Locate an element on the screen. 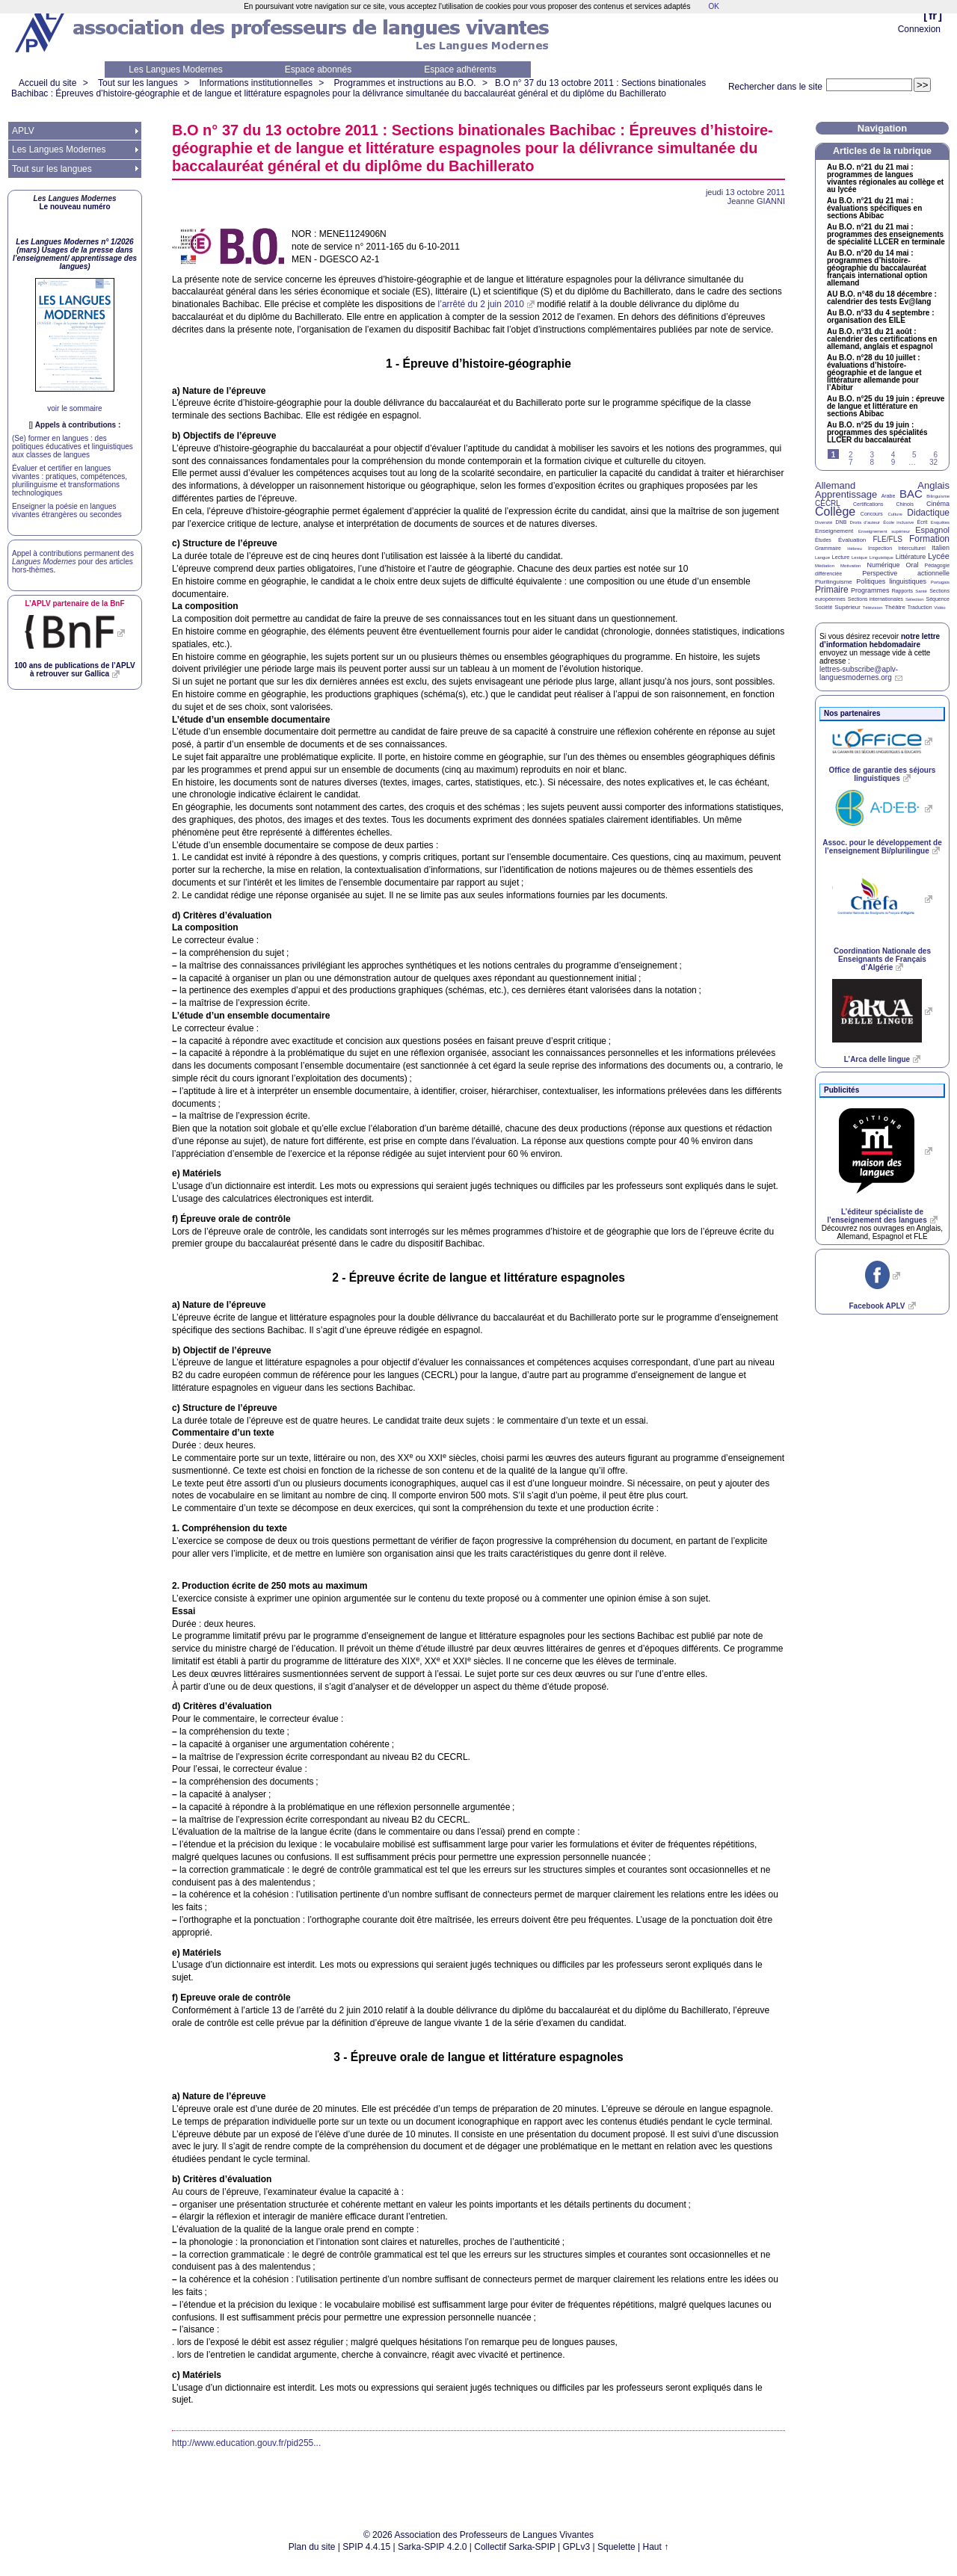  Société is located at coordinates (823, 607).